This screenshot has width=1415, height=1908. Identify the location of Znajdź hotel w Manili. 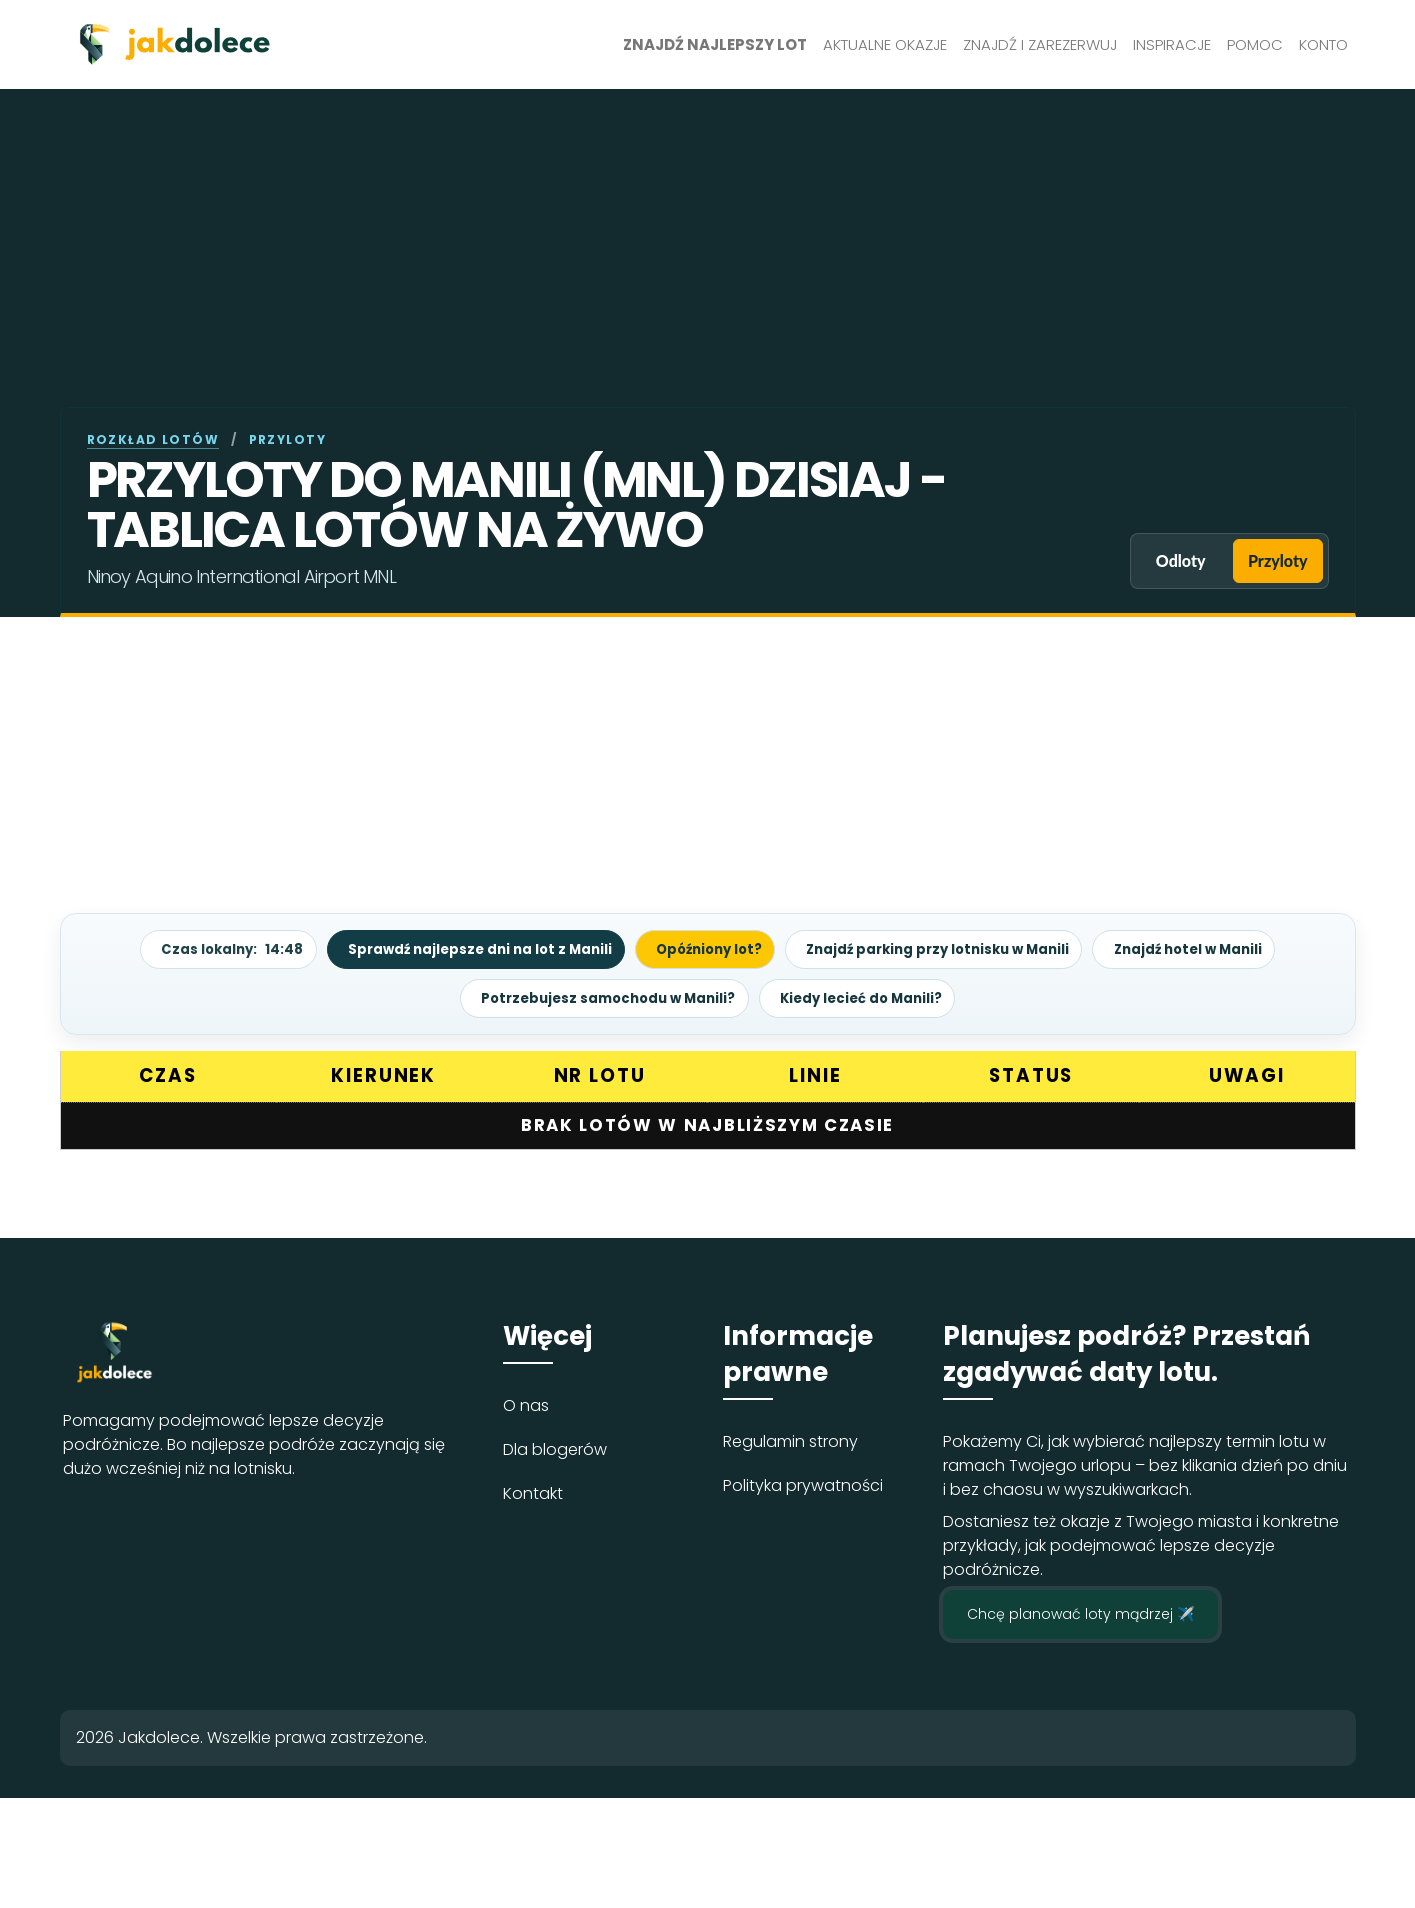
(1214, 949).